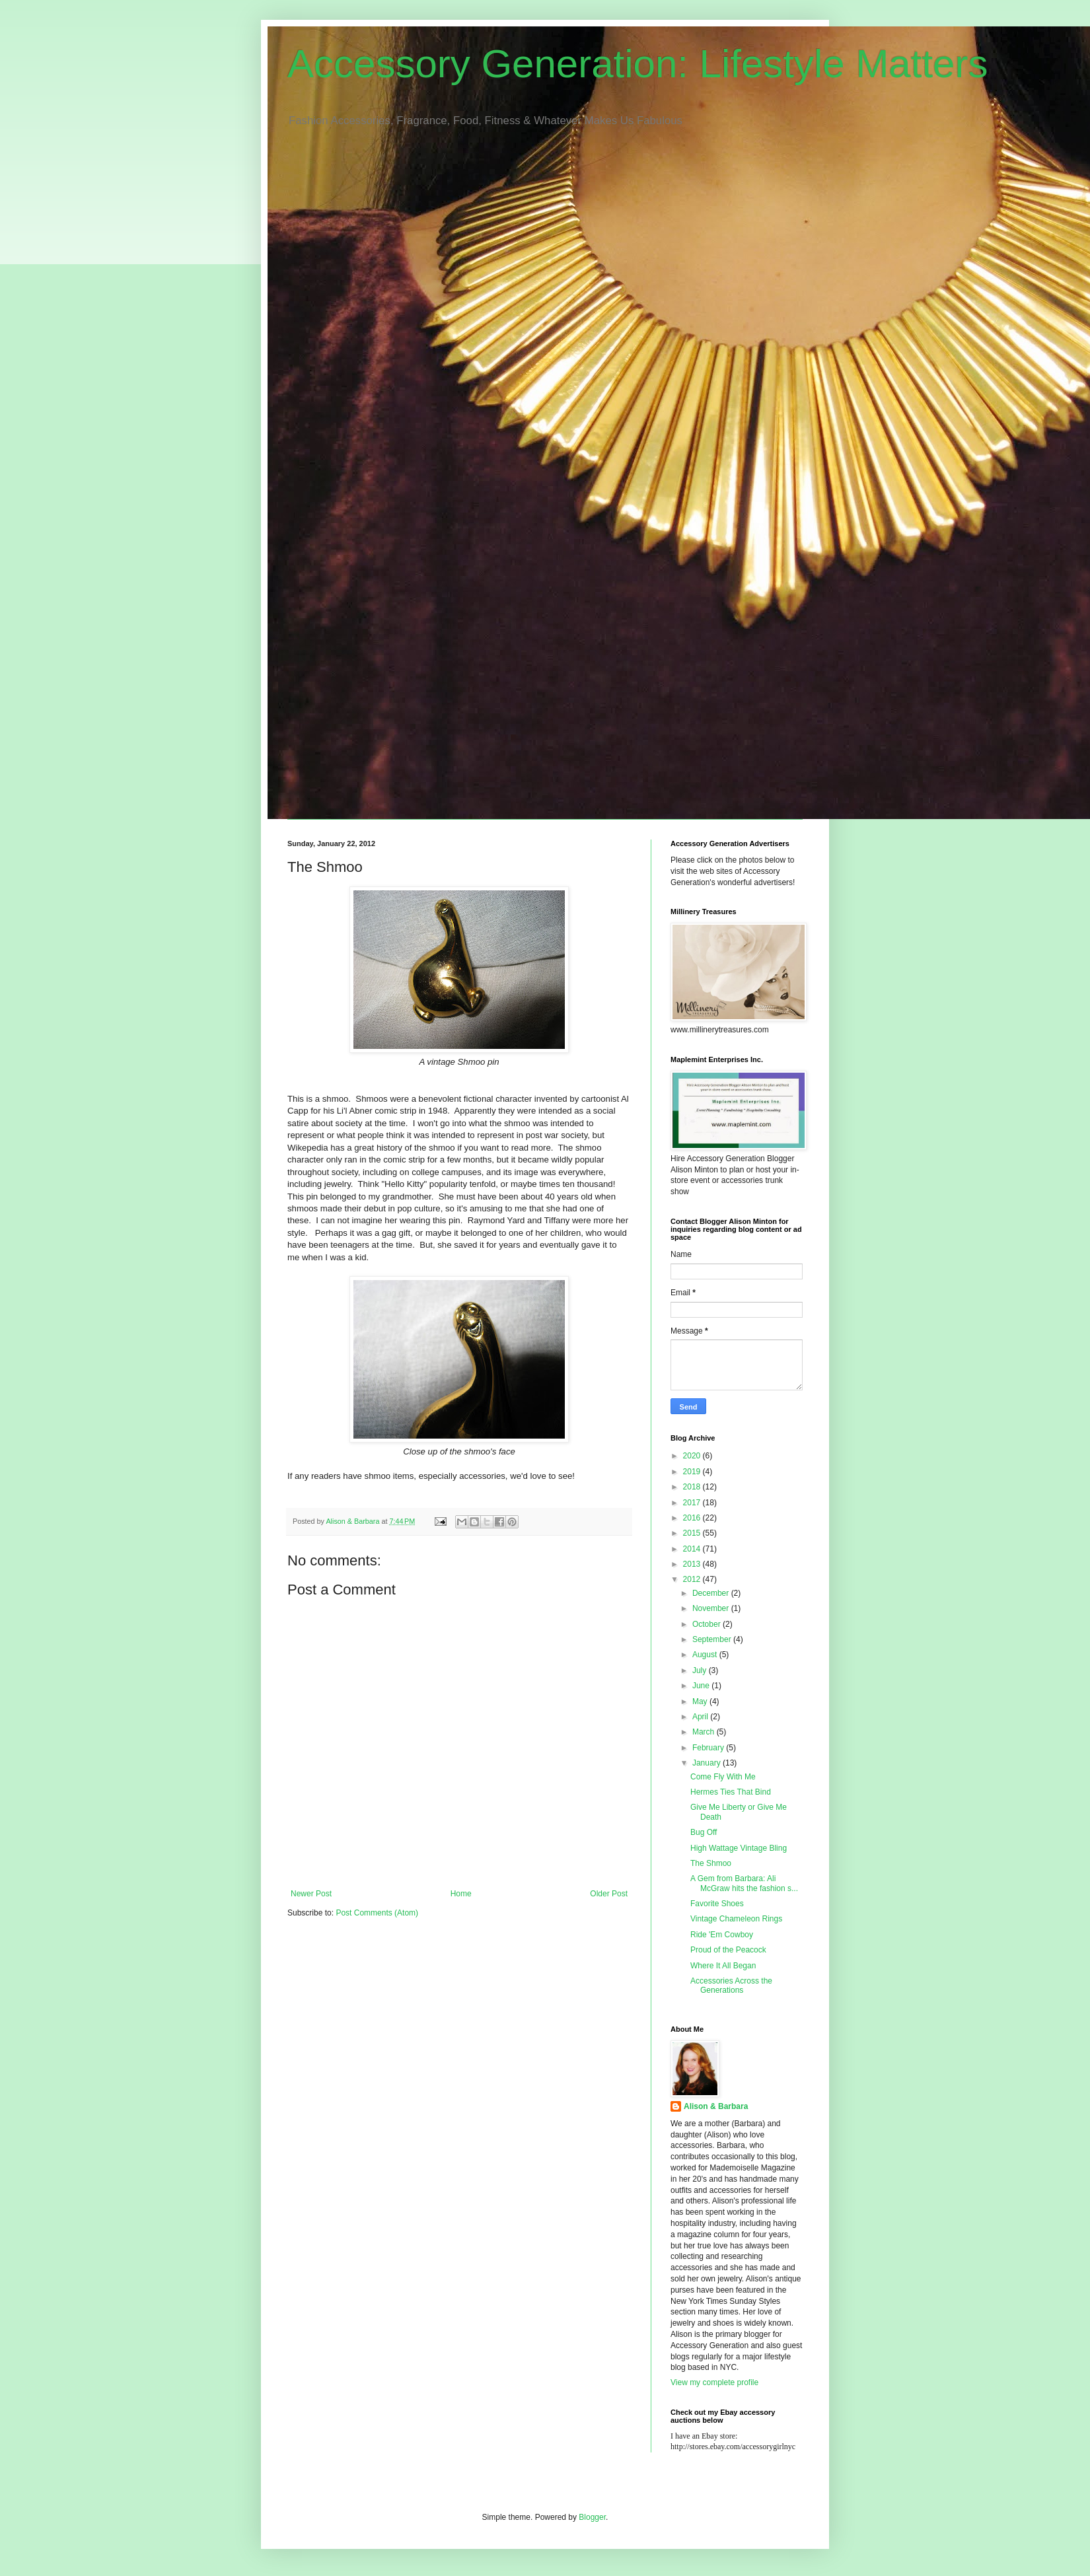 This screenshot has height=2576, width=1090. Describe the element at coordinates (693, 1564) in the screenshot. I see `2013` at that location.